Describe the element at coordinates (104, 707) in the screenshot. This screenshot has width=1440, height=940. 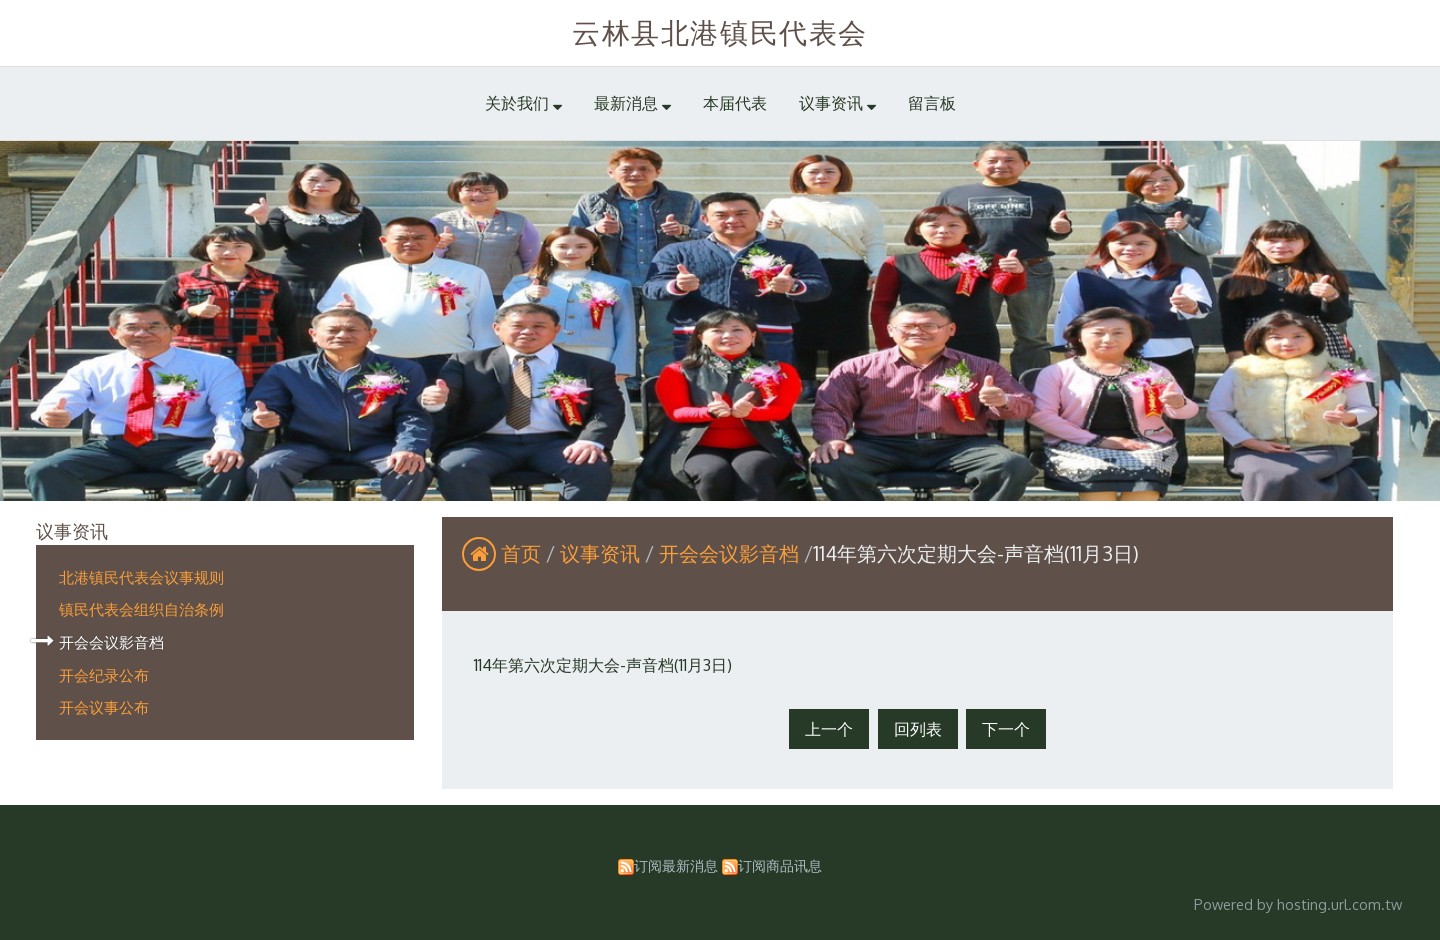
I see `开会议事公布` at that location.